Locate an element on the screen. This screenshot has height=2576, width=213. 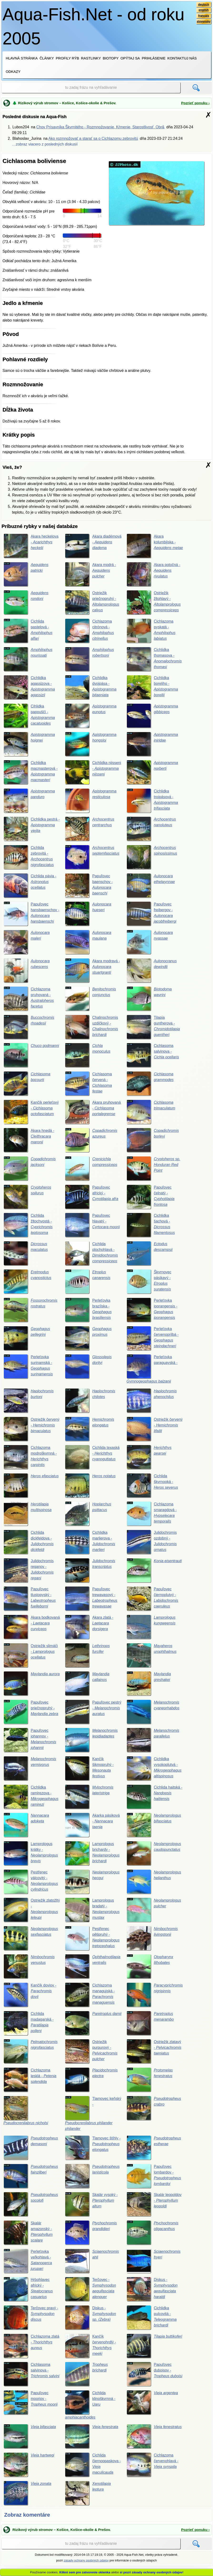
Perleťovka brazílska - is located at coordinates (88, 1312).